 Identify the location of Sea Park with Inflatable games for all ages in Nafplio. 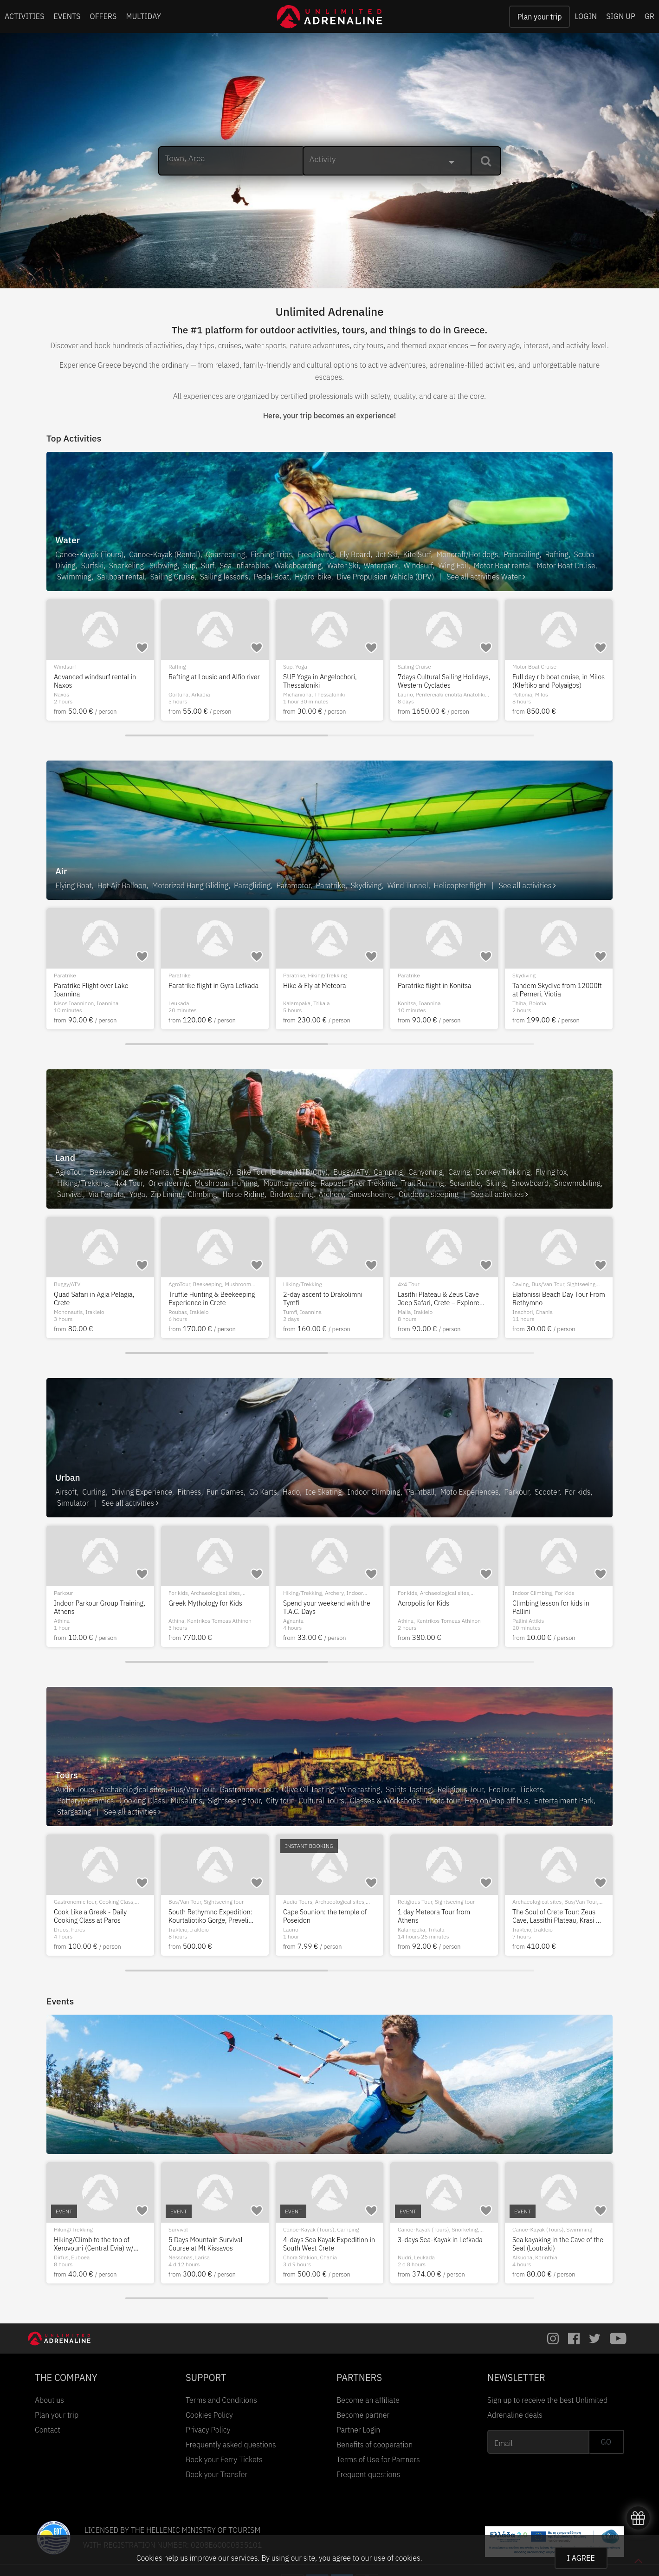
(214, 1607).